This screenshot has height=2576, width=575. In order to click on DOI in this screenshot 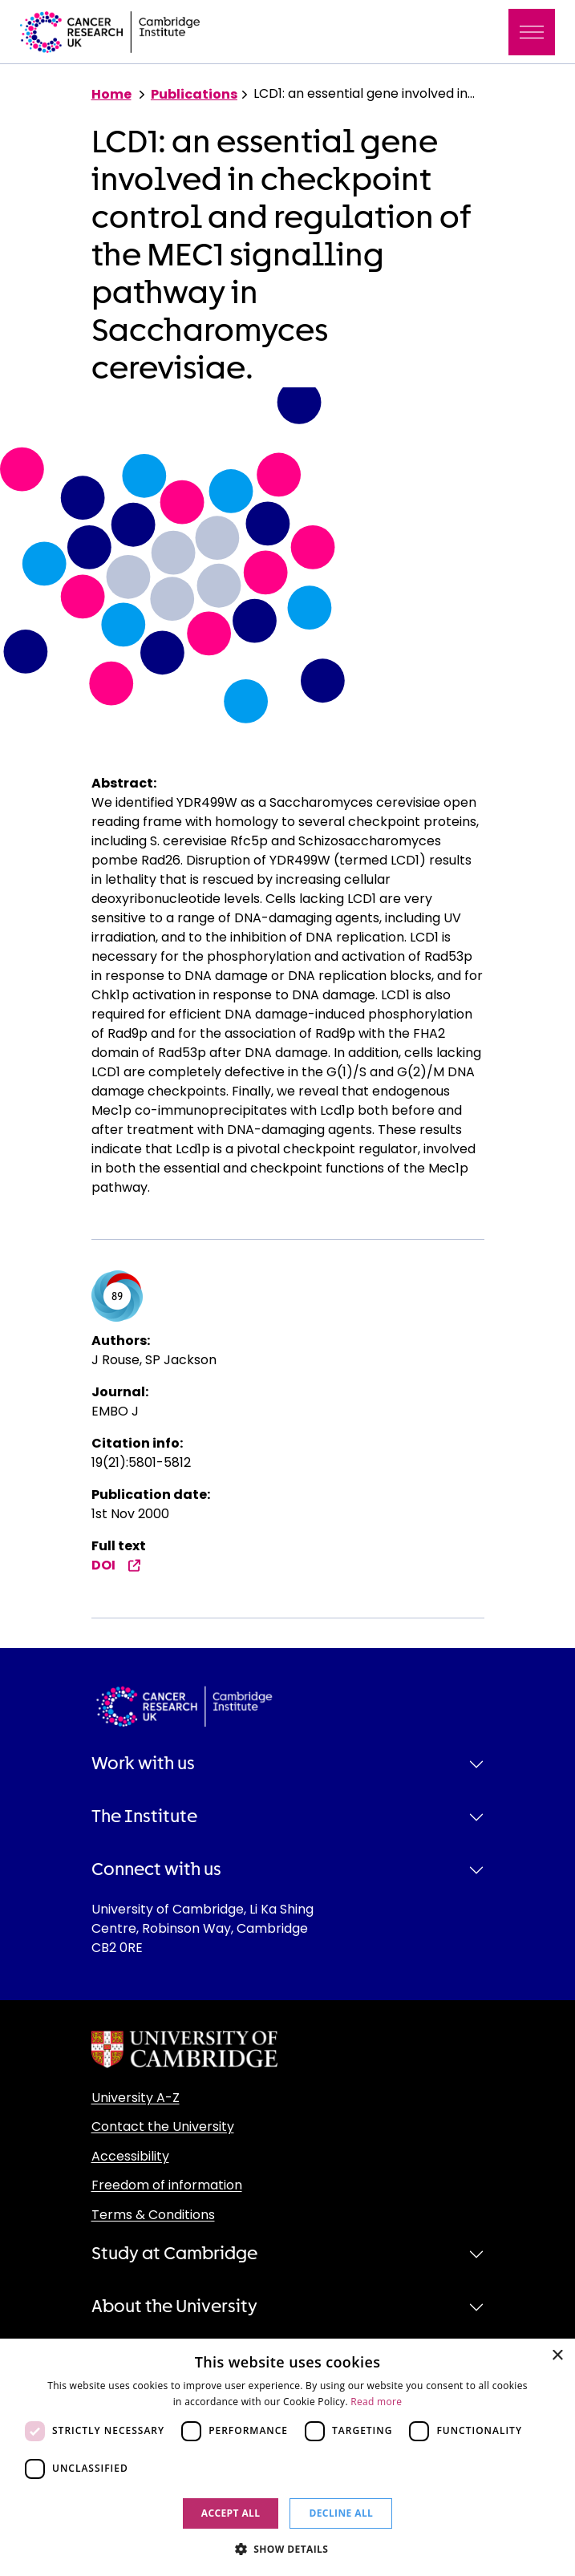, I will do `click(116, 1565)`.